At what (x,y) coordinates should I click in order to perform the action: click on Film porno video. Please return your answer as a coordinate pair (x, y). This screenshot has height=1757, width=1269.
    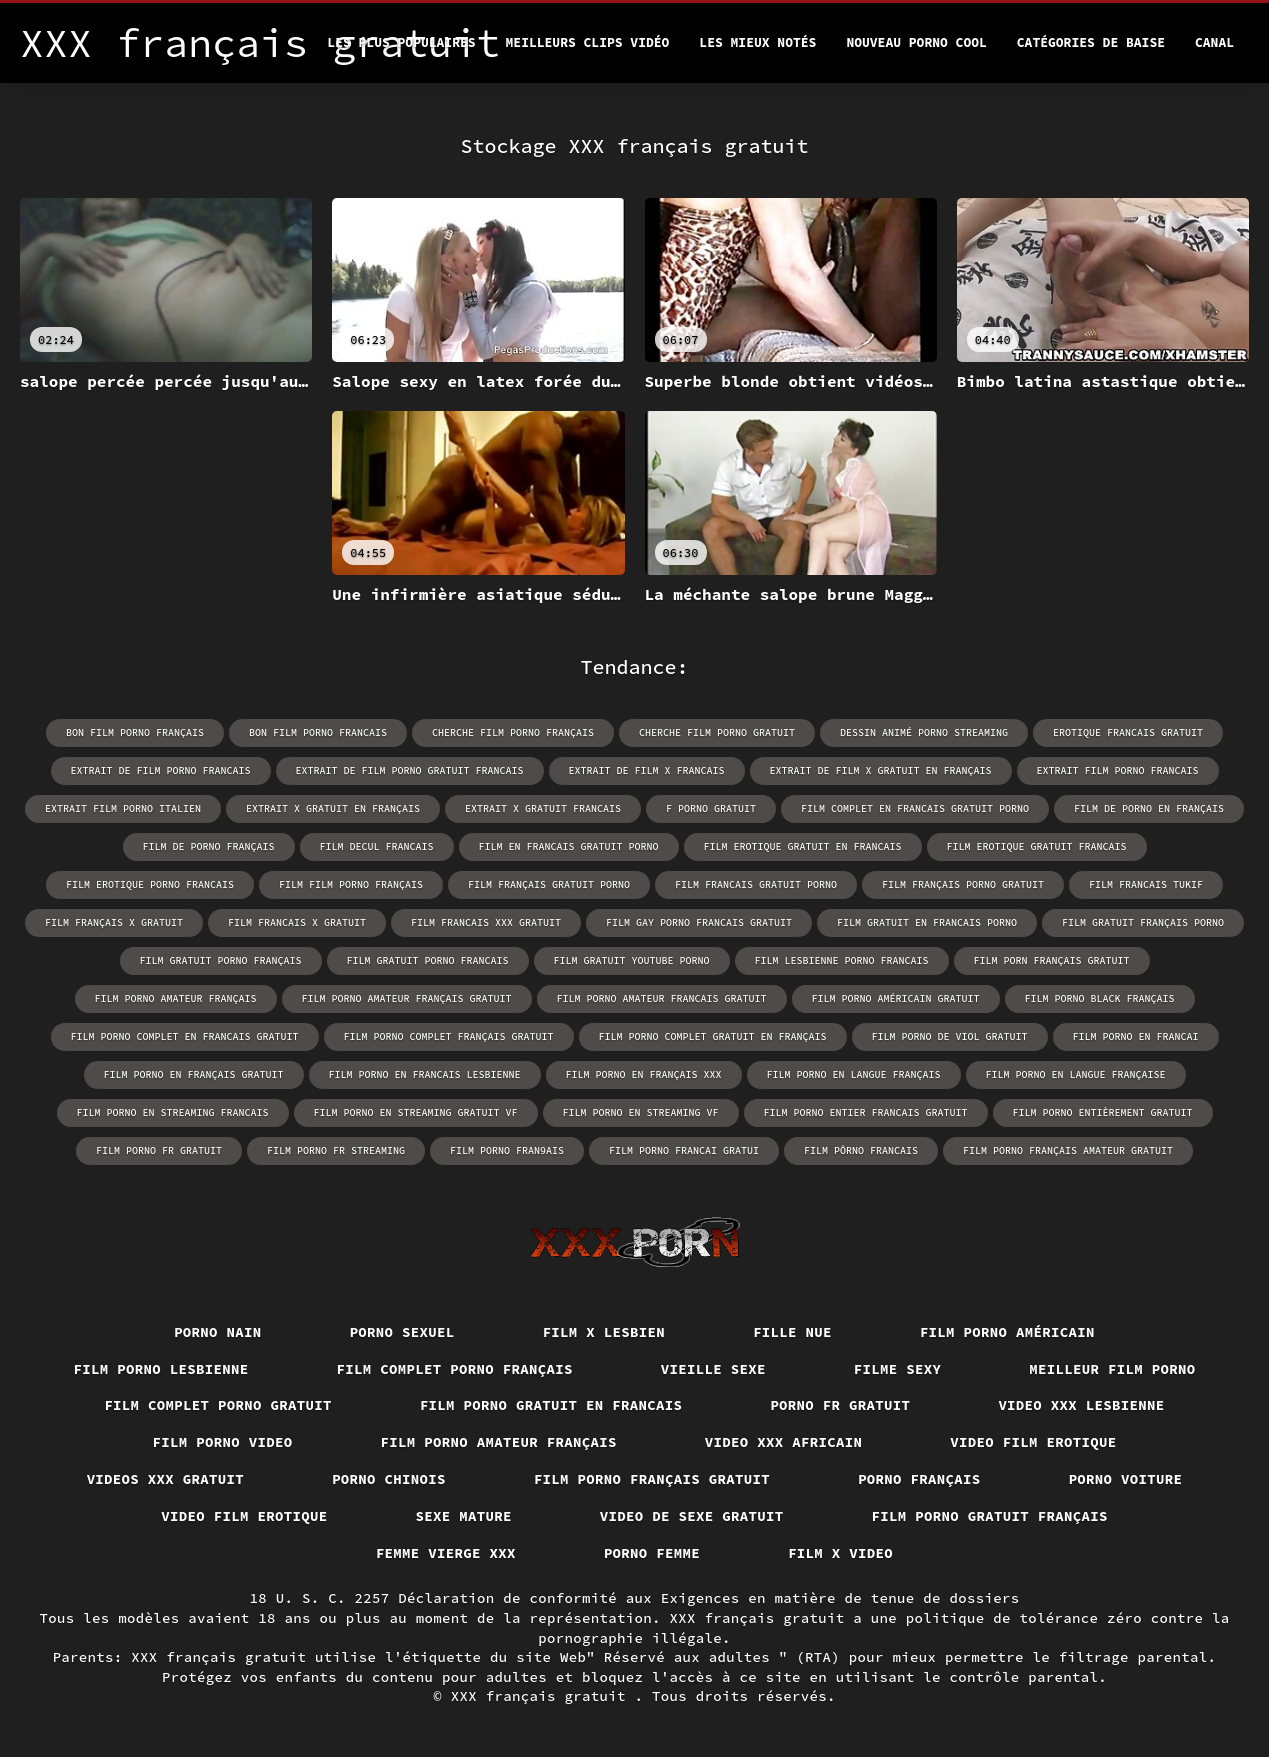
    Looking at the image, I should click on (223, 1442).